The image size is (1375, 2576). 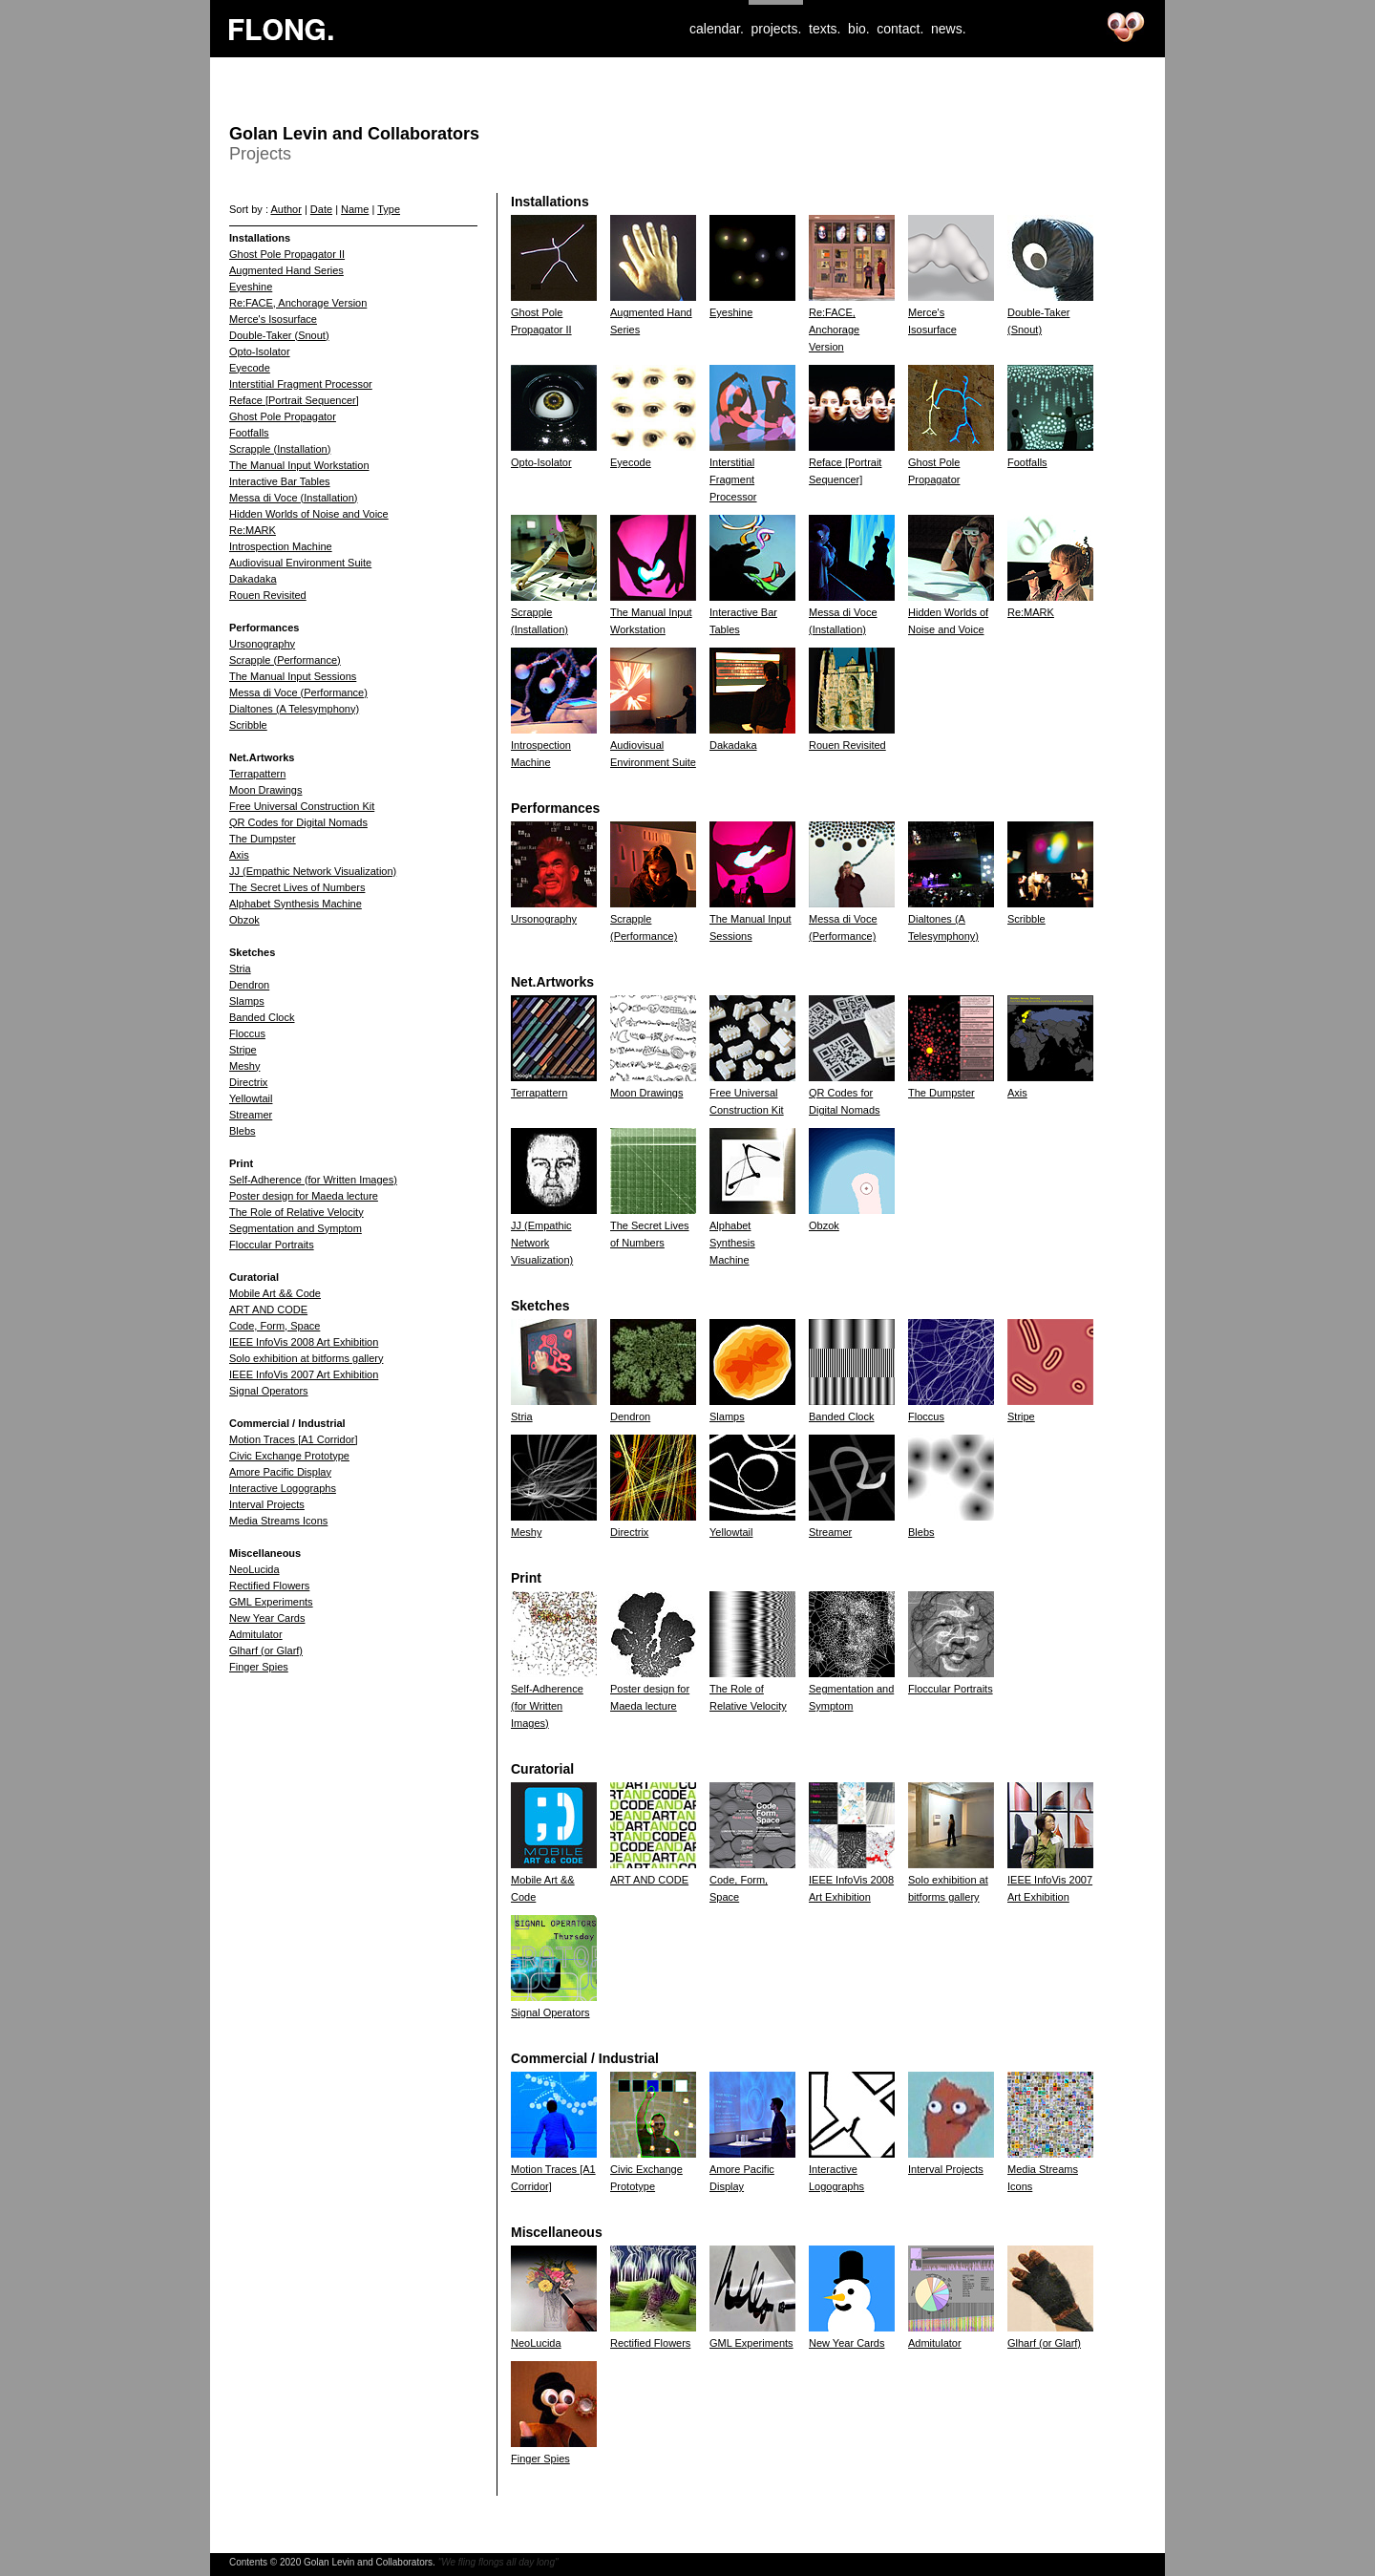 What do you see at coordinates (259, 351) in the screenshot?
I see `Opto-Isolator` at bounding box center [259, 351].